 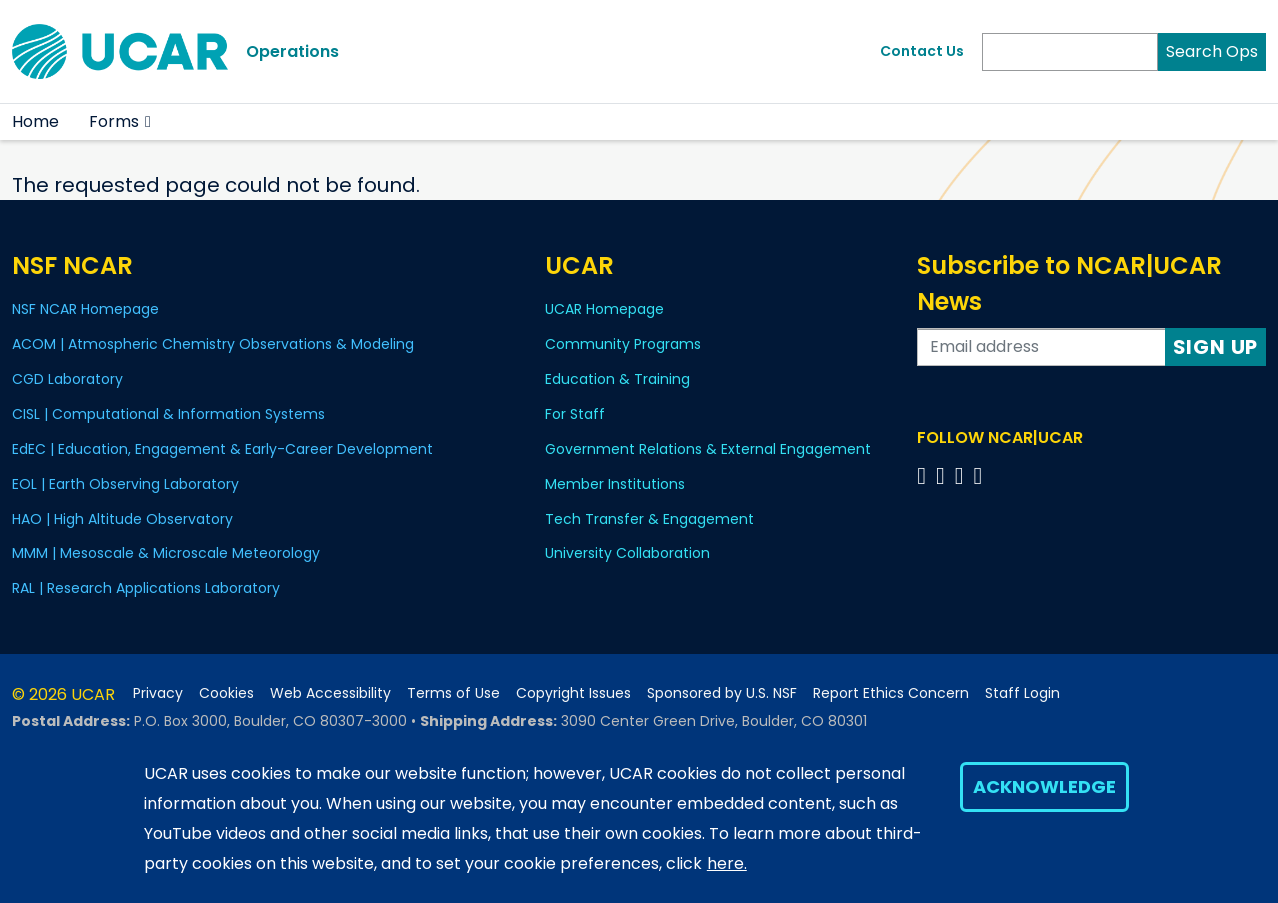 What do you see at coordinates (981, 475) in the screenshot?
I see `[Follow us on YouTube]` at bounding box center [981, 475].